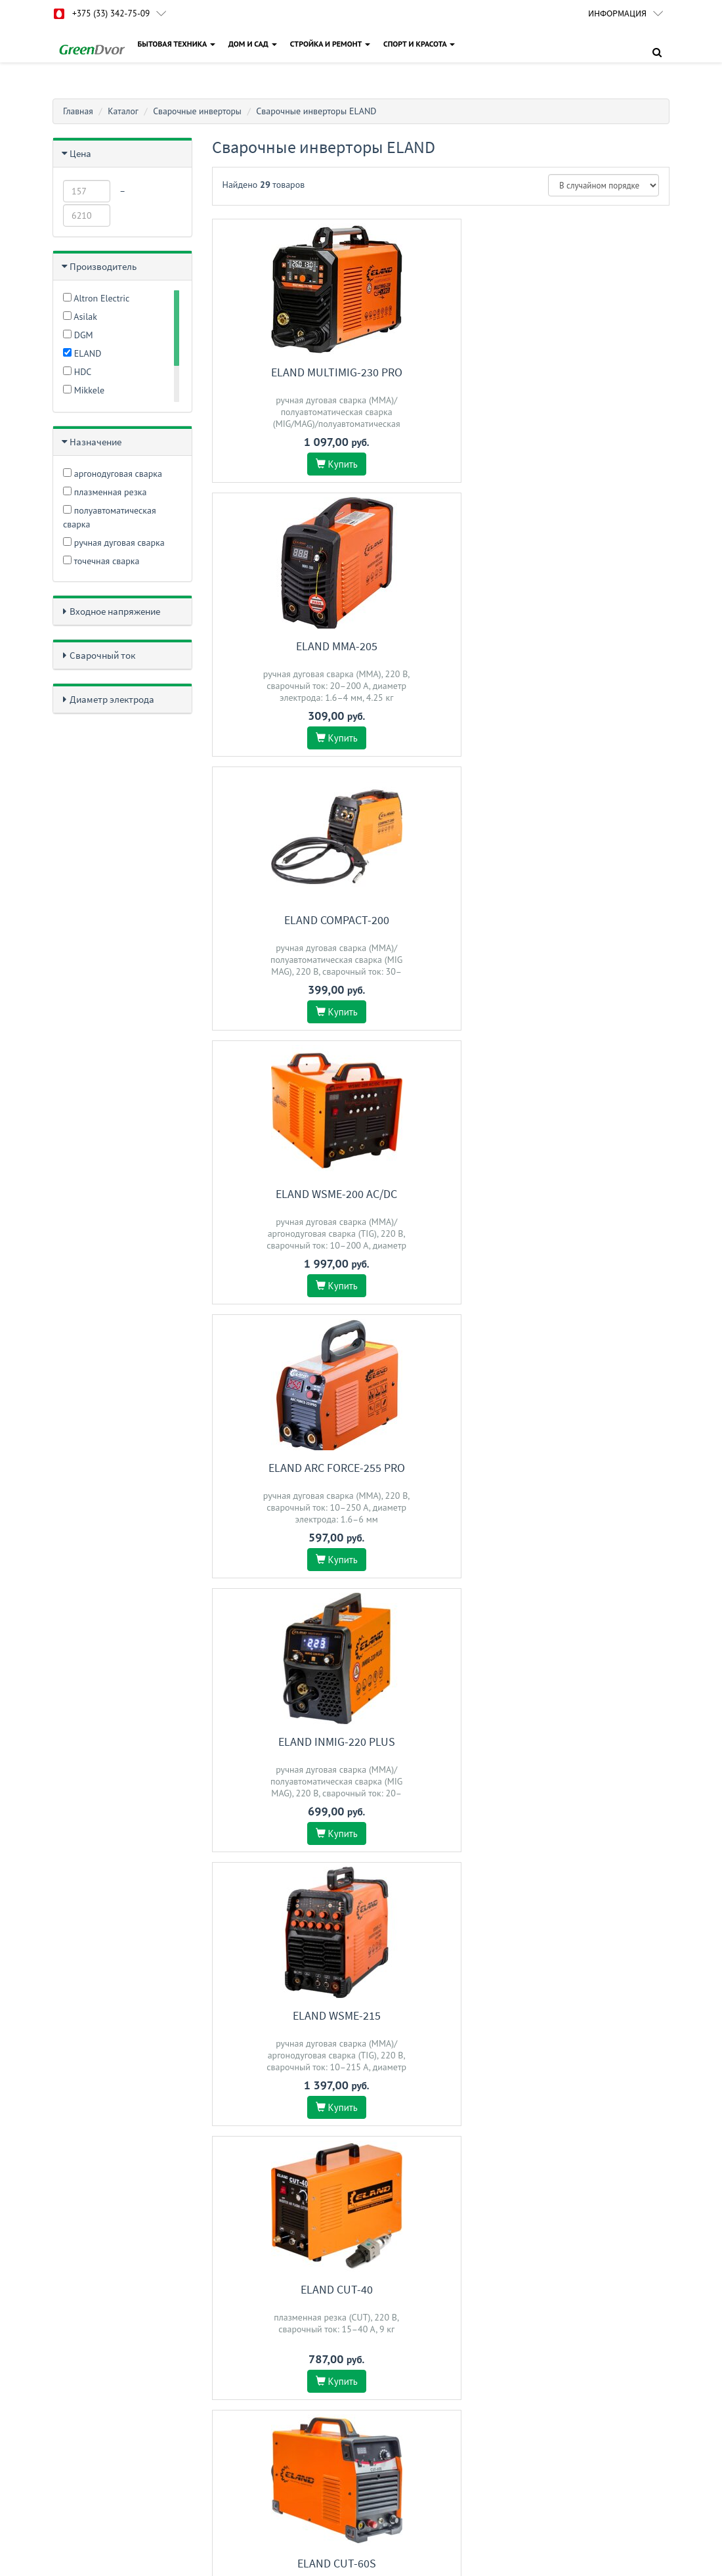 The height and width of the screenshot is (2576, 722). I want to click on Гарантия, so click(387, 2256).